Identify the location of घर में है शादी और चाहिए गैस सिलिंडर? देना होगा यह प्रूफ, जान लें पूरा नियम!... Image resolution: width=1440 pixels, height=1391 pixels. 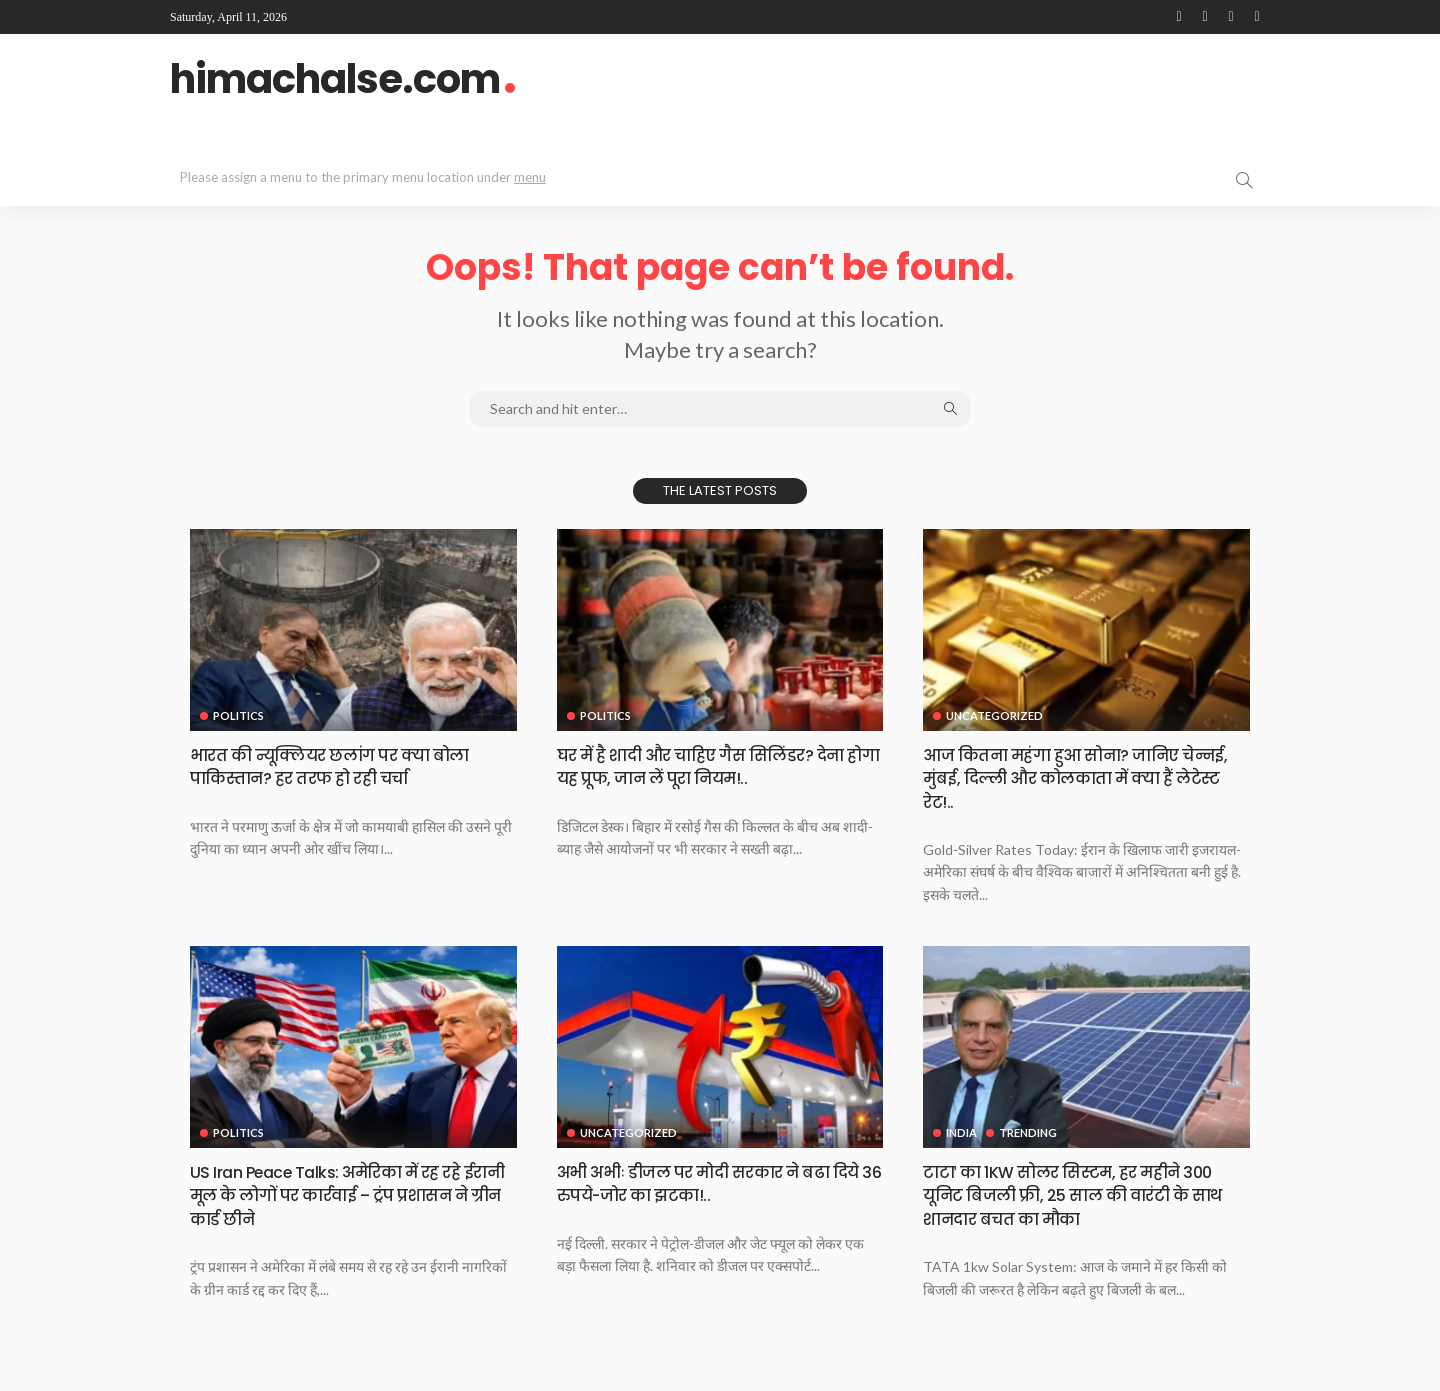
(720, 766).